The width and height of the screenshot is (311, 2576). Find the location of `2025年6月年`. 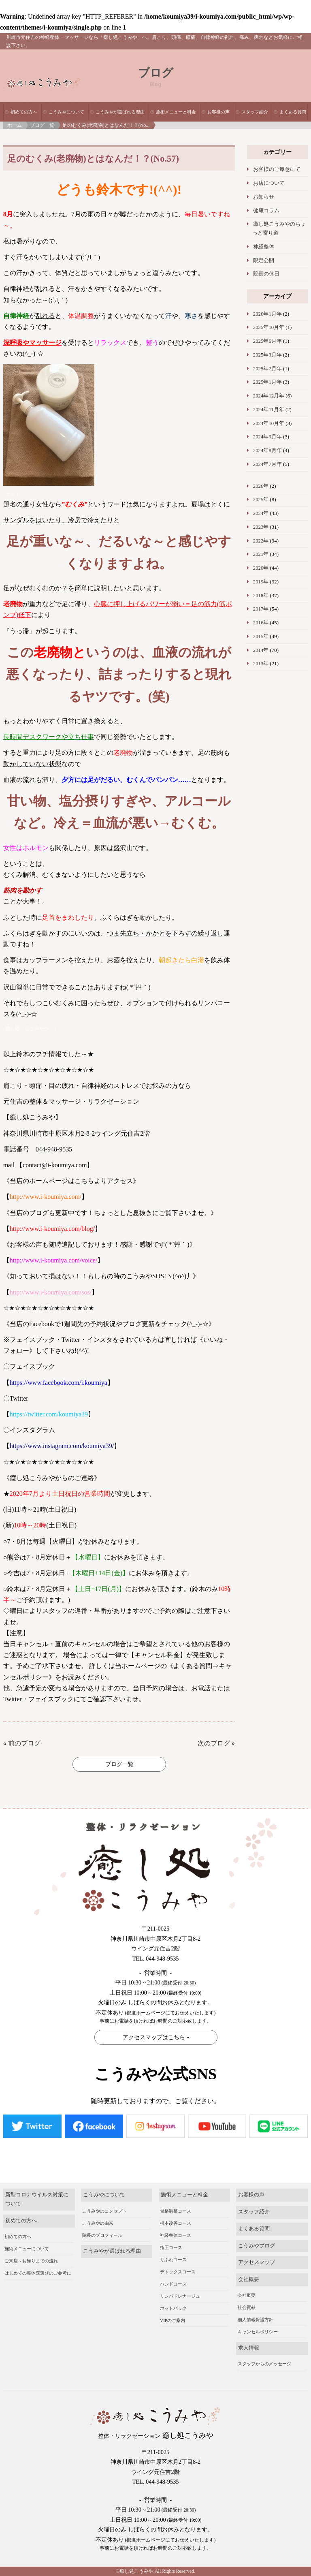

2025年6月年 is located at coordinates (267, 341).